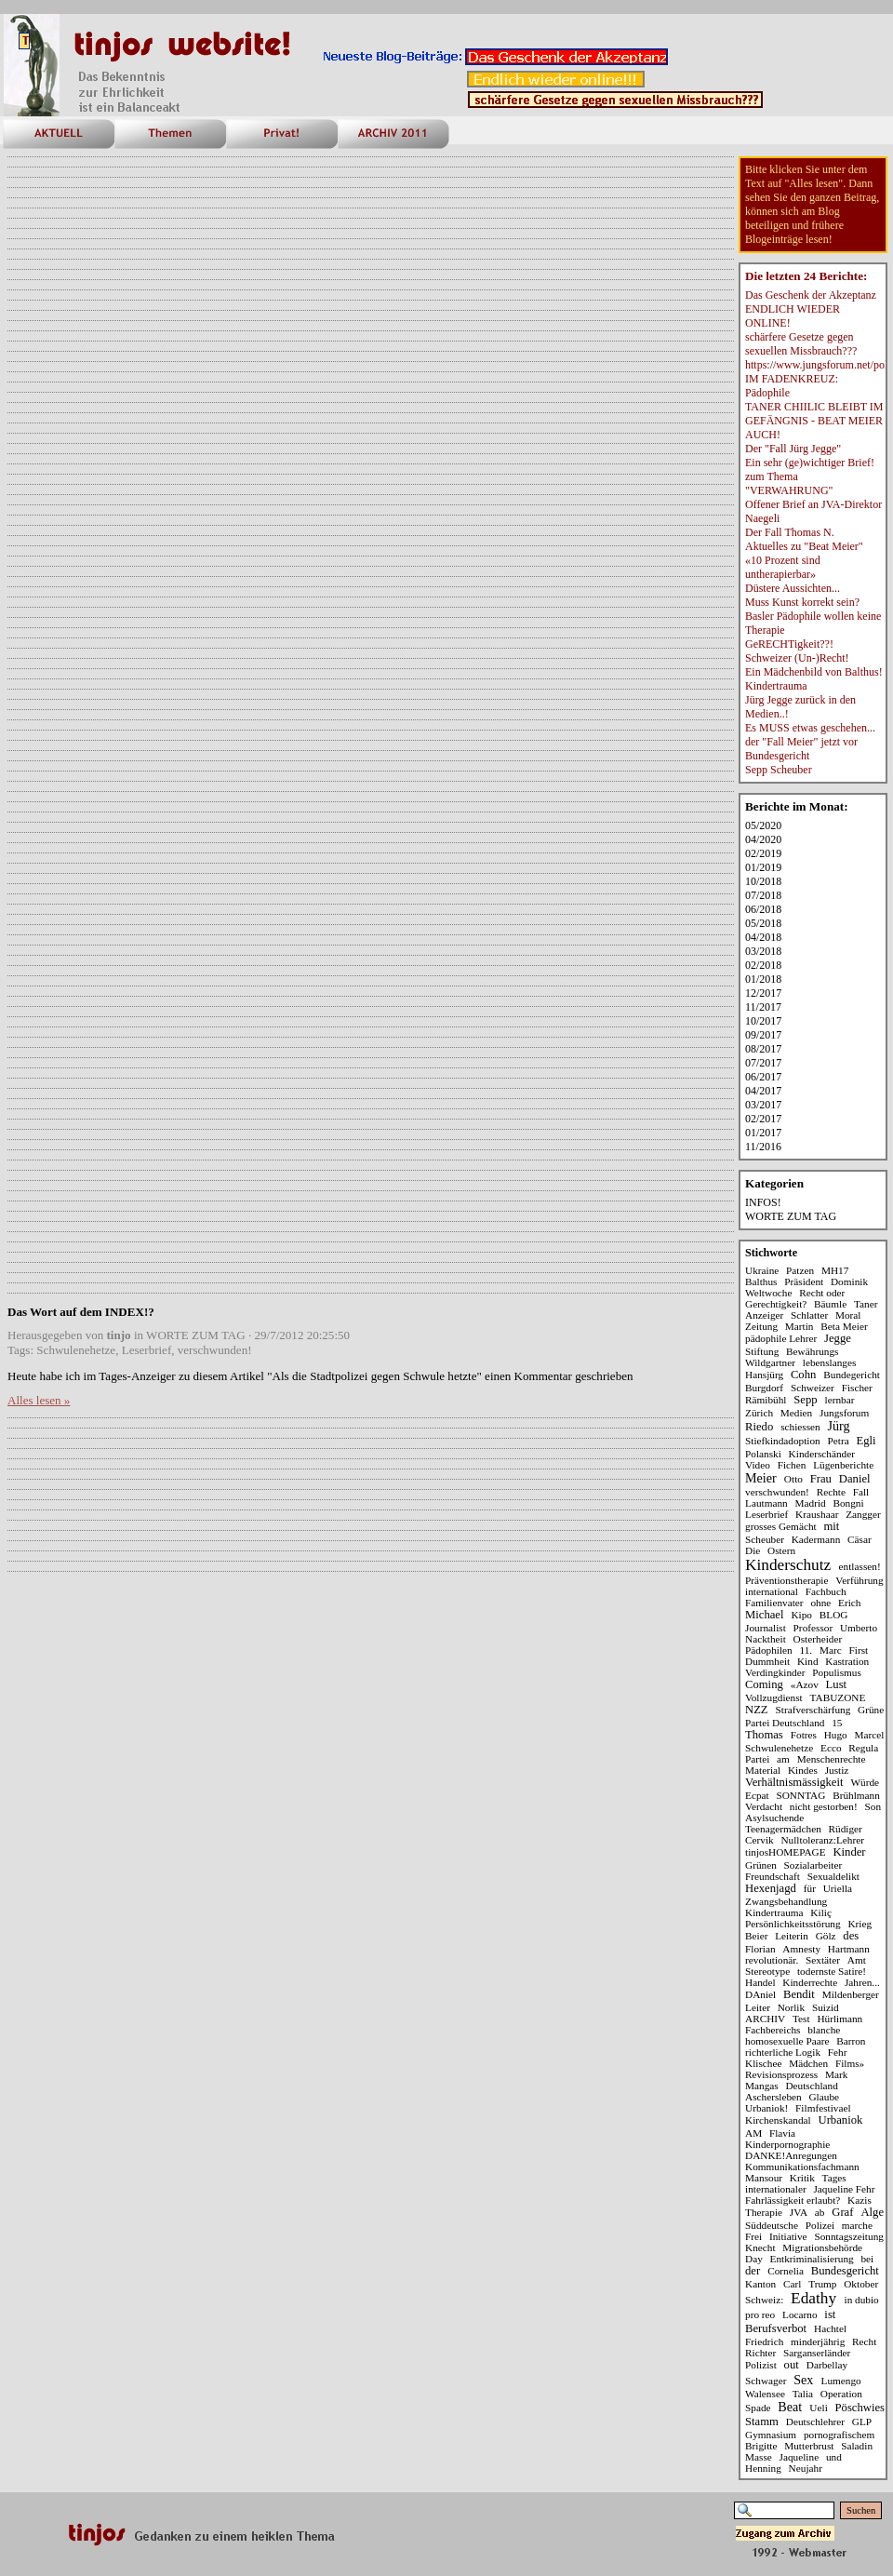 Image resolution: width=893 pixels, height=2576 pixels. Describe the element at coordinates (761, 2445) in the screenshot. I see `Brigitte` at that location.